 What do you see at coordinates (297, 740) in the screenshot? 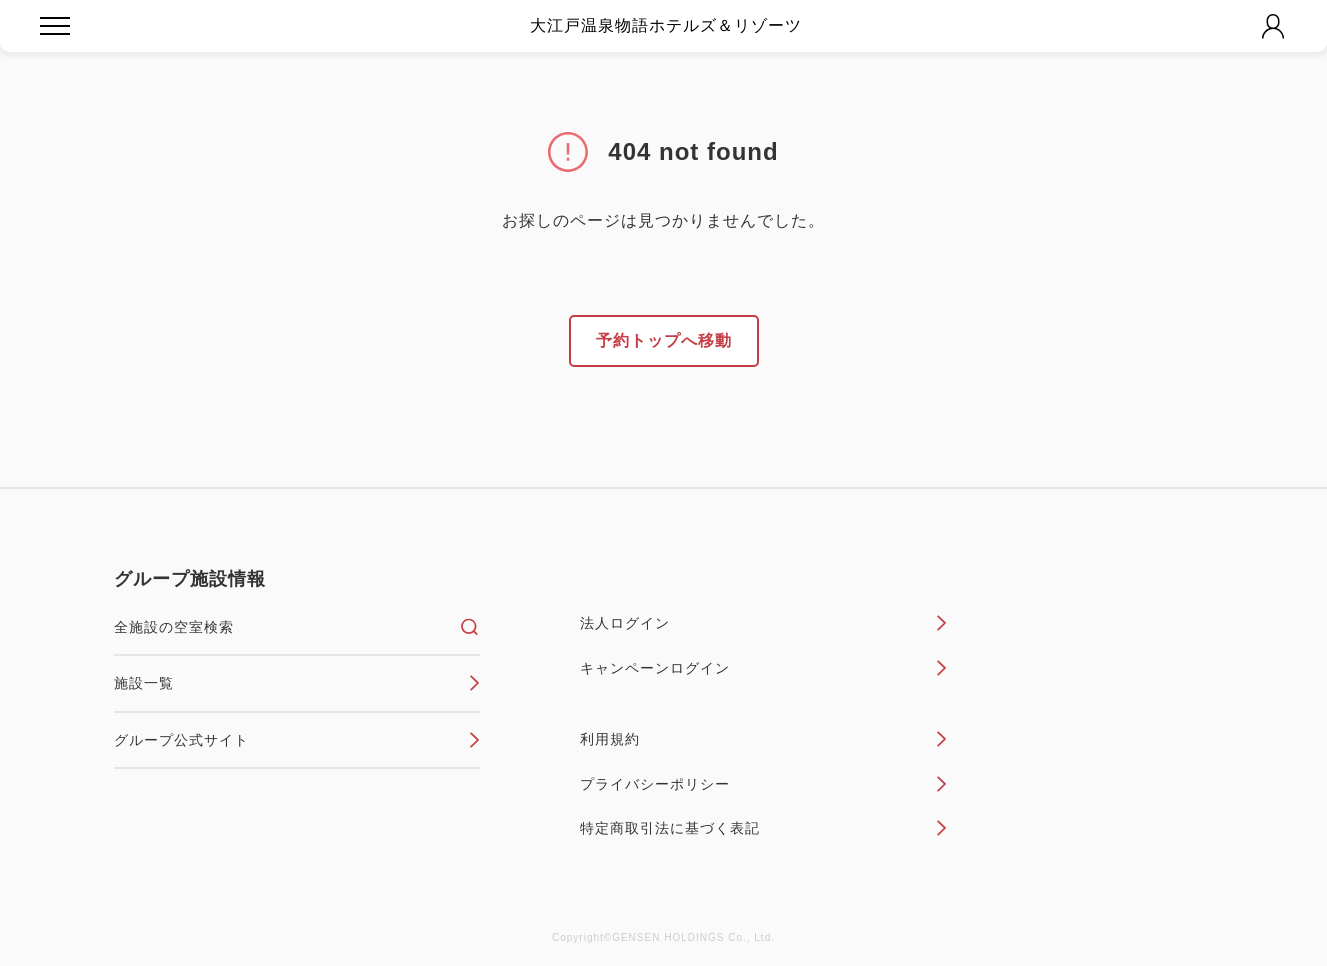
I see `グループ公式サイト` at bounding box center [297, 740].